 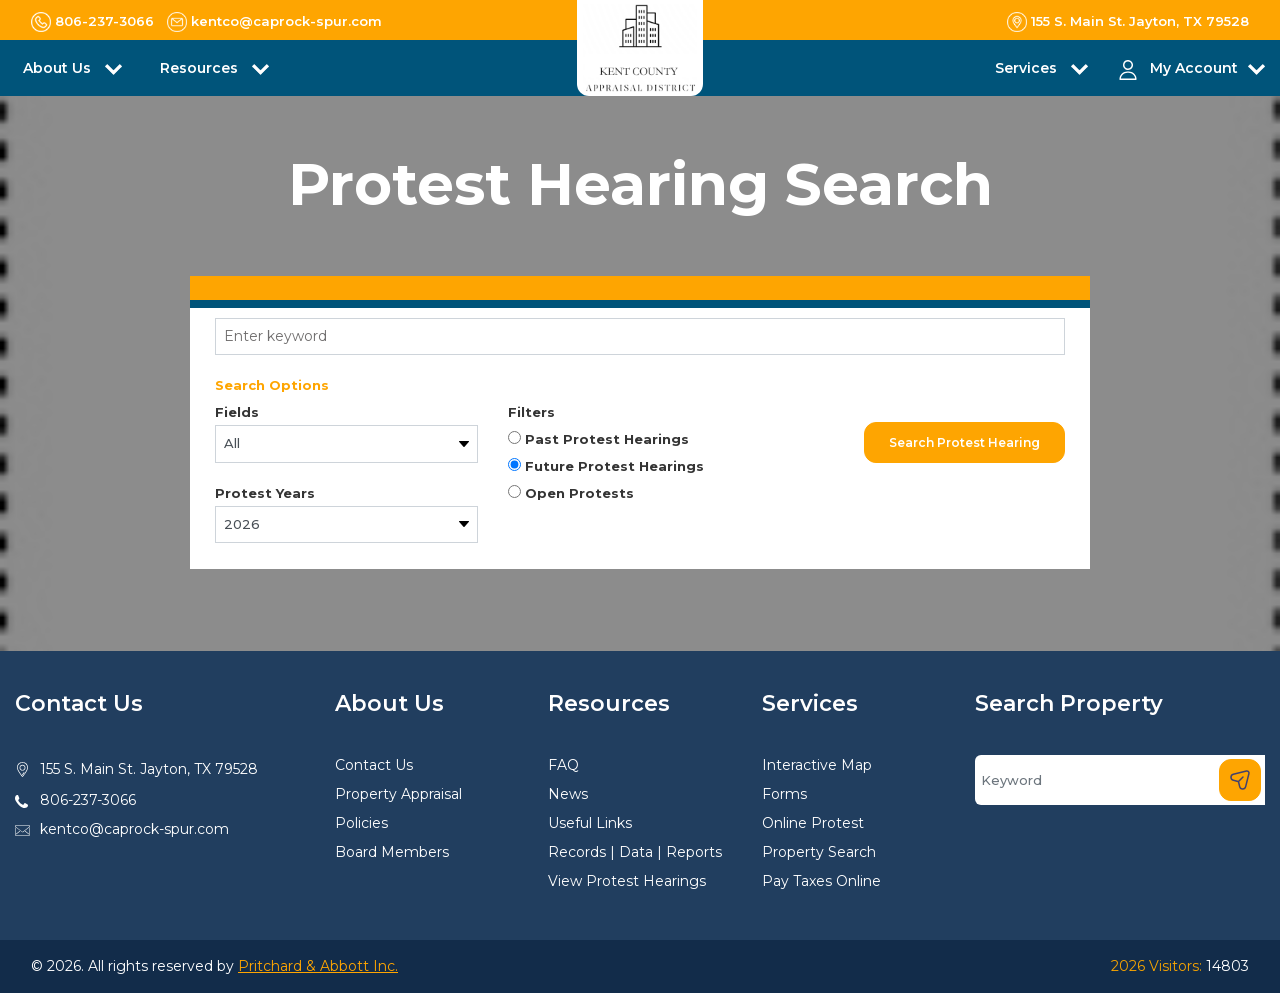 I want to click on 155 S. Main St. Jayton, TX 79528, so click(x=149, y=769).